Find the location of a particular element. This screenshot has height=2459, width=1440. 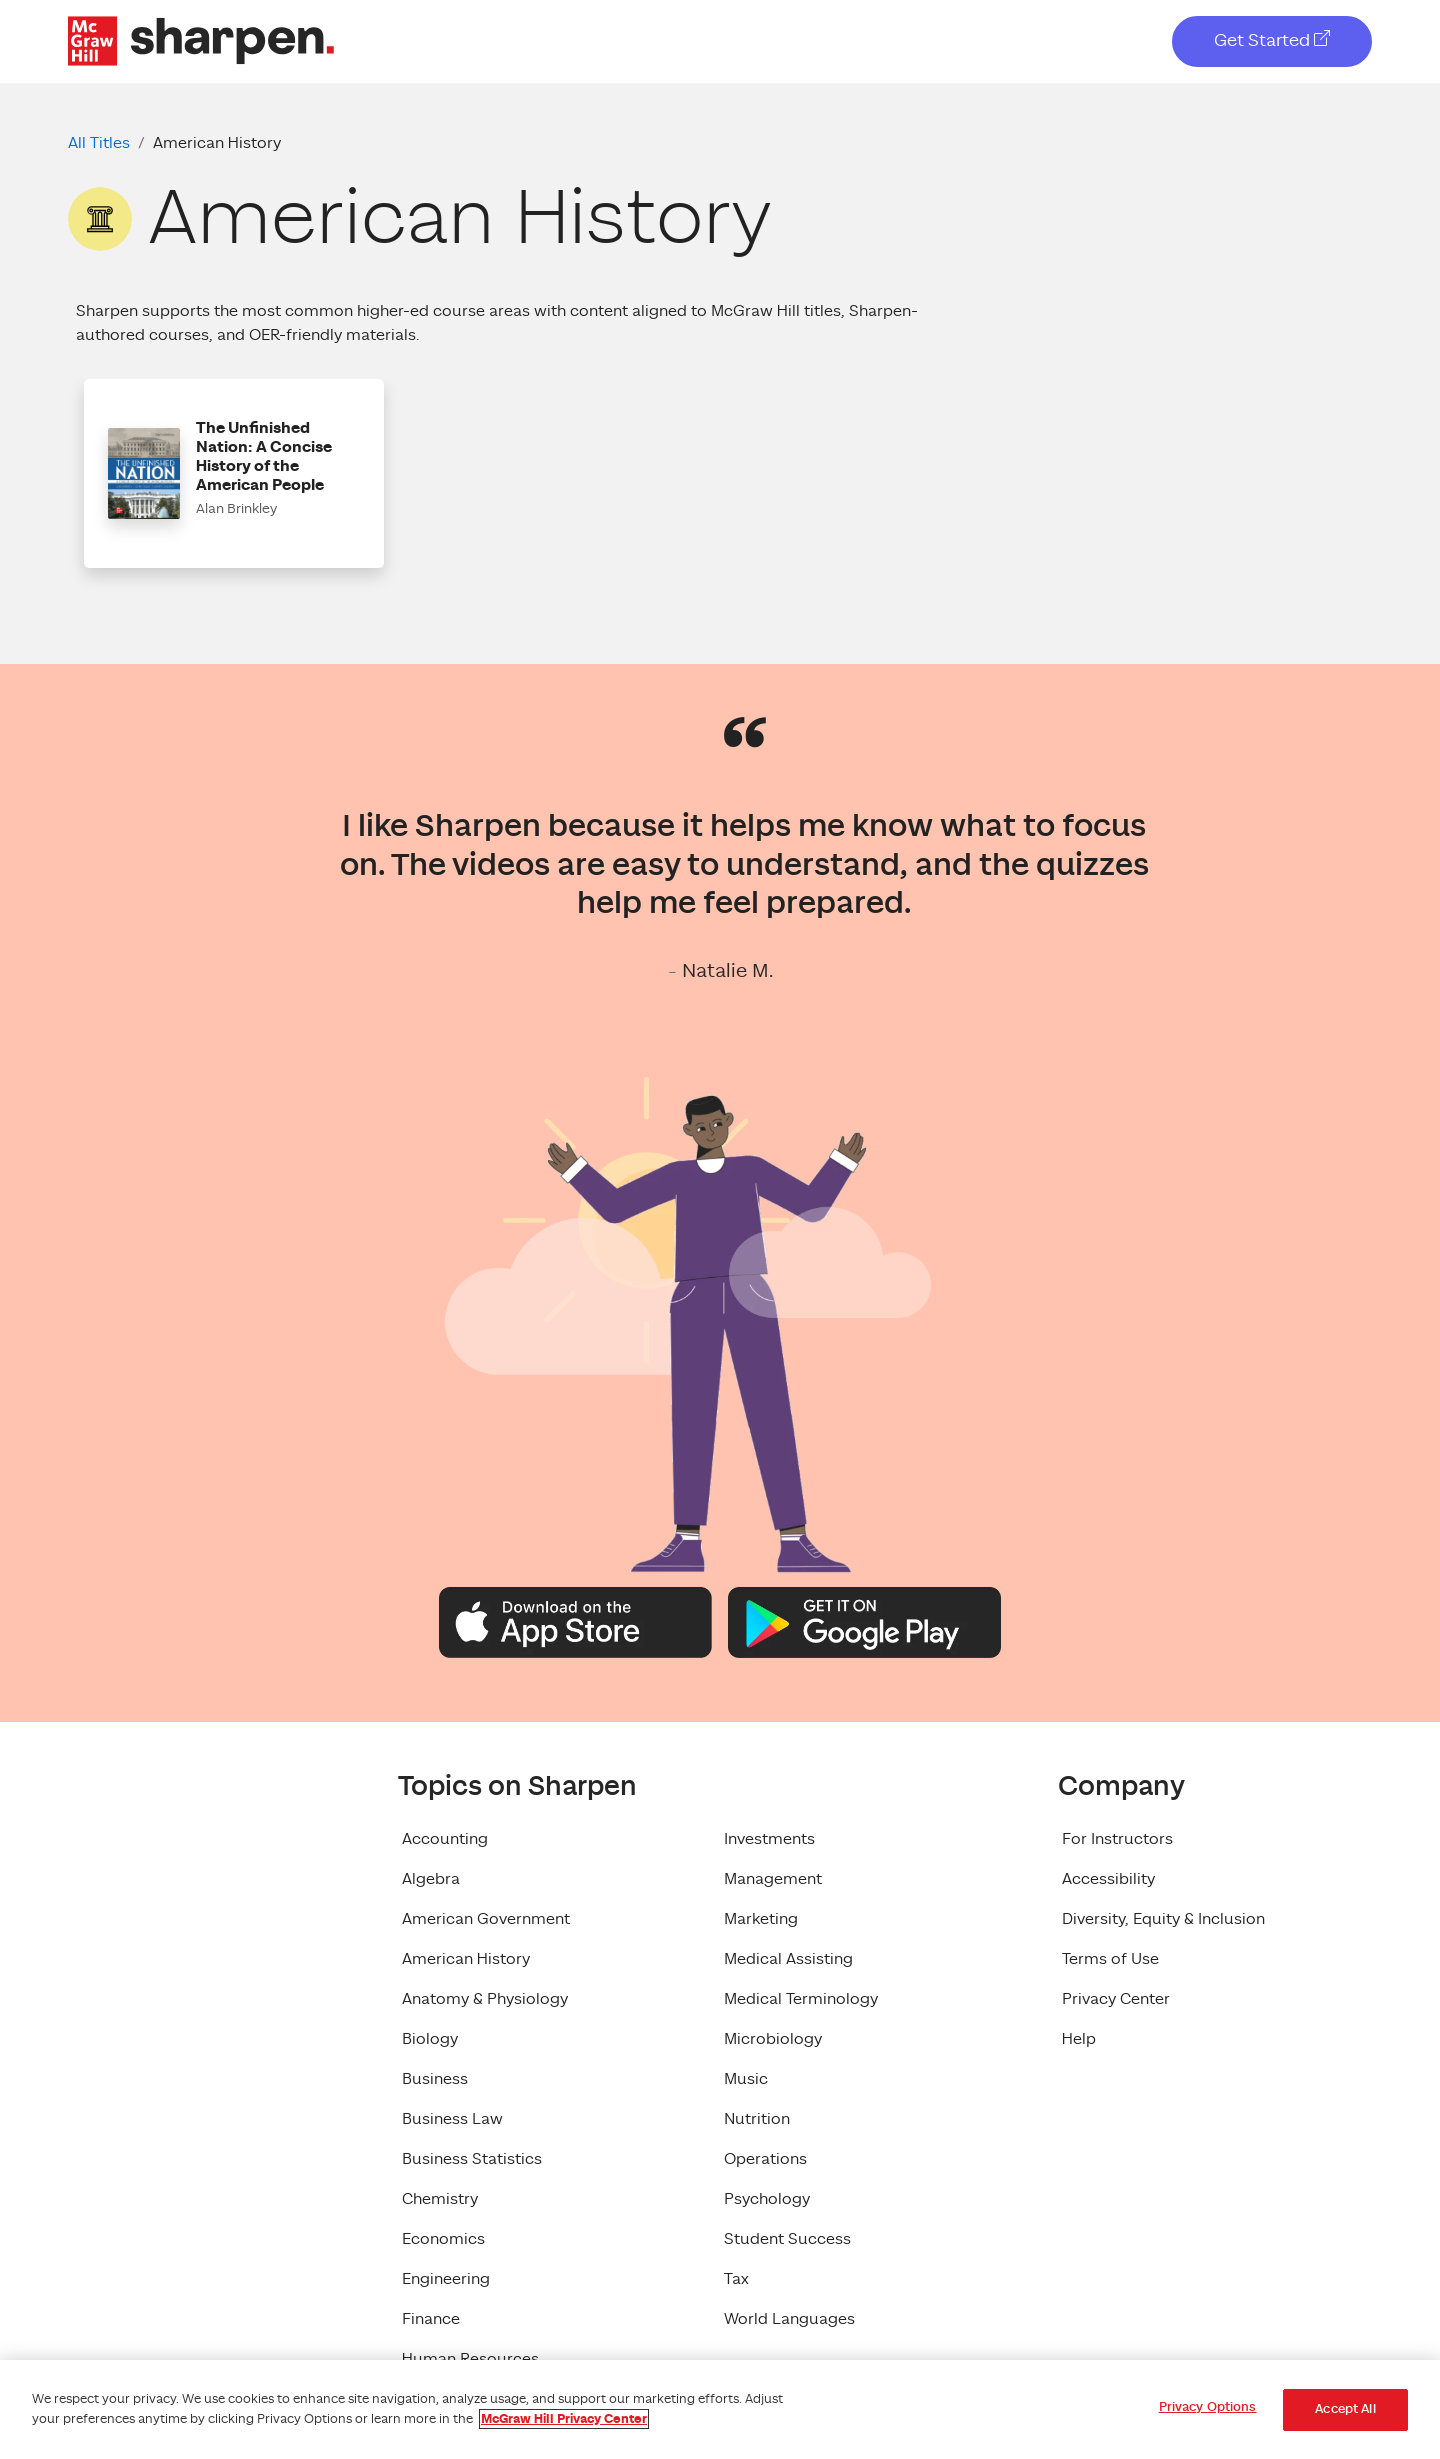

Help [Help, opens in a new tab] is located at coordinates (1079, 2039).